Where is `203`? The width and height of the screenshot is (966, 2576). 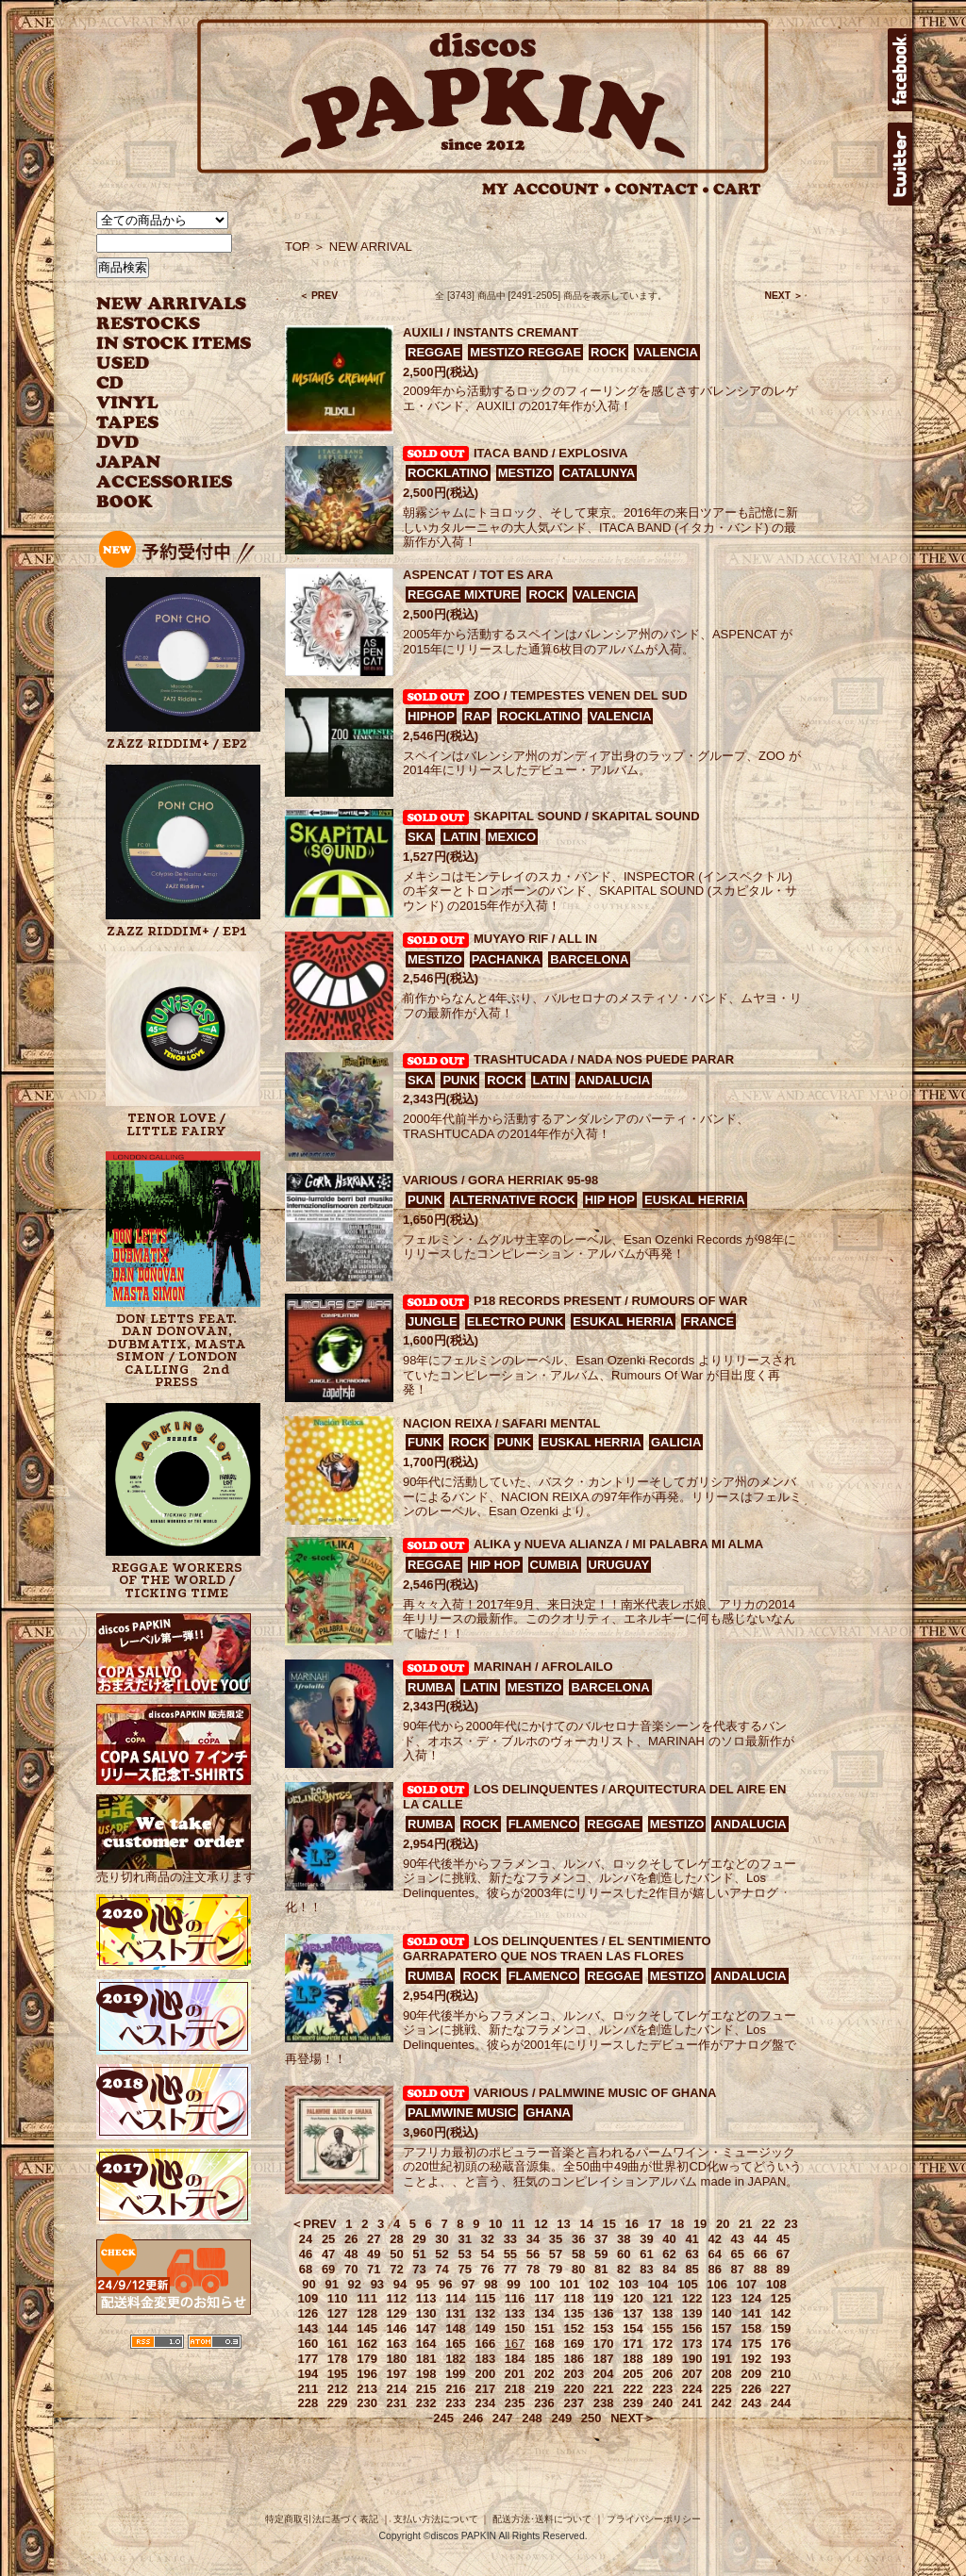 203 is located at coordinates (573, 2374).